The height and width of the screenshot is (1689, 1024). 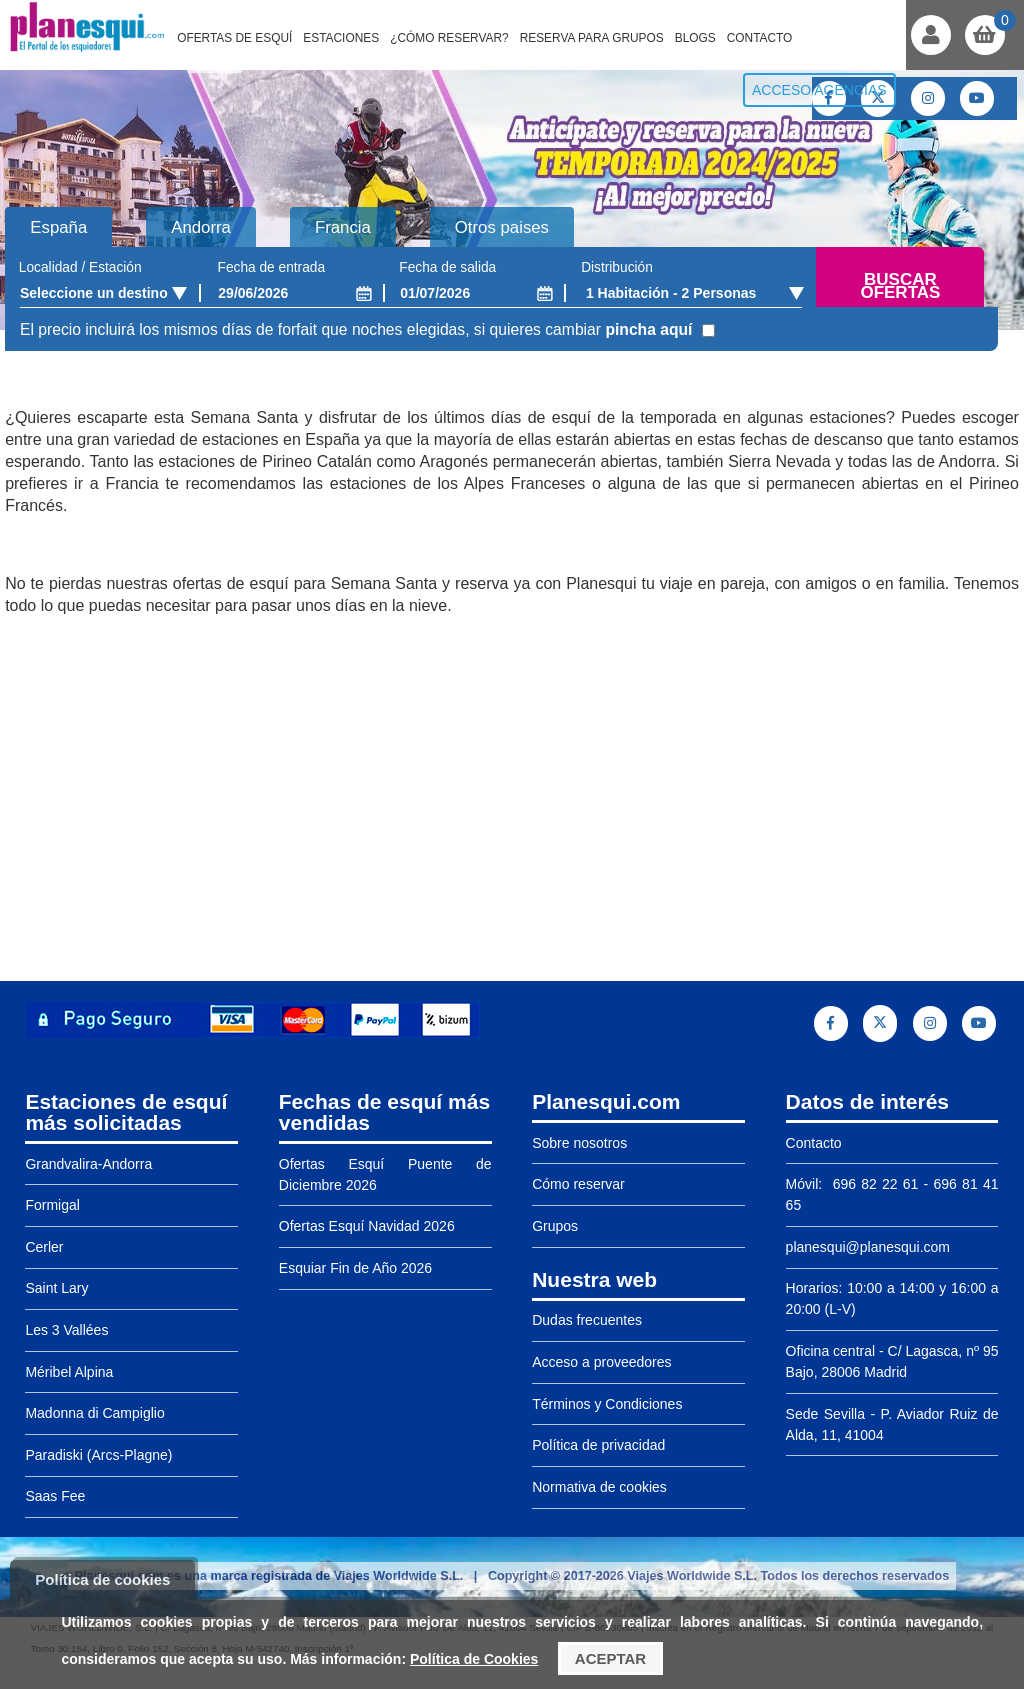 What do you see at coordinates (88, 1164) in the screenshot?
I see `Grandvalira-Andorra` at bounding box center [88, 1164].